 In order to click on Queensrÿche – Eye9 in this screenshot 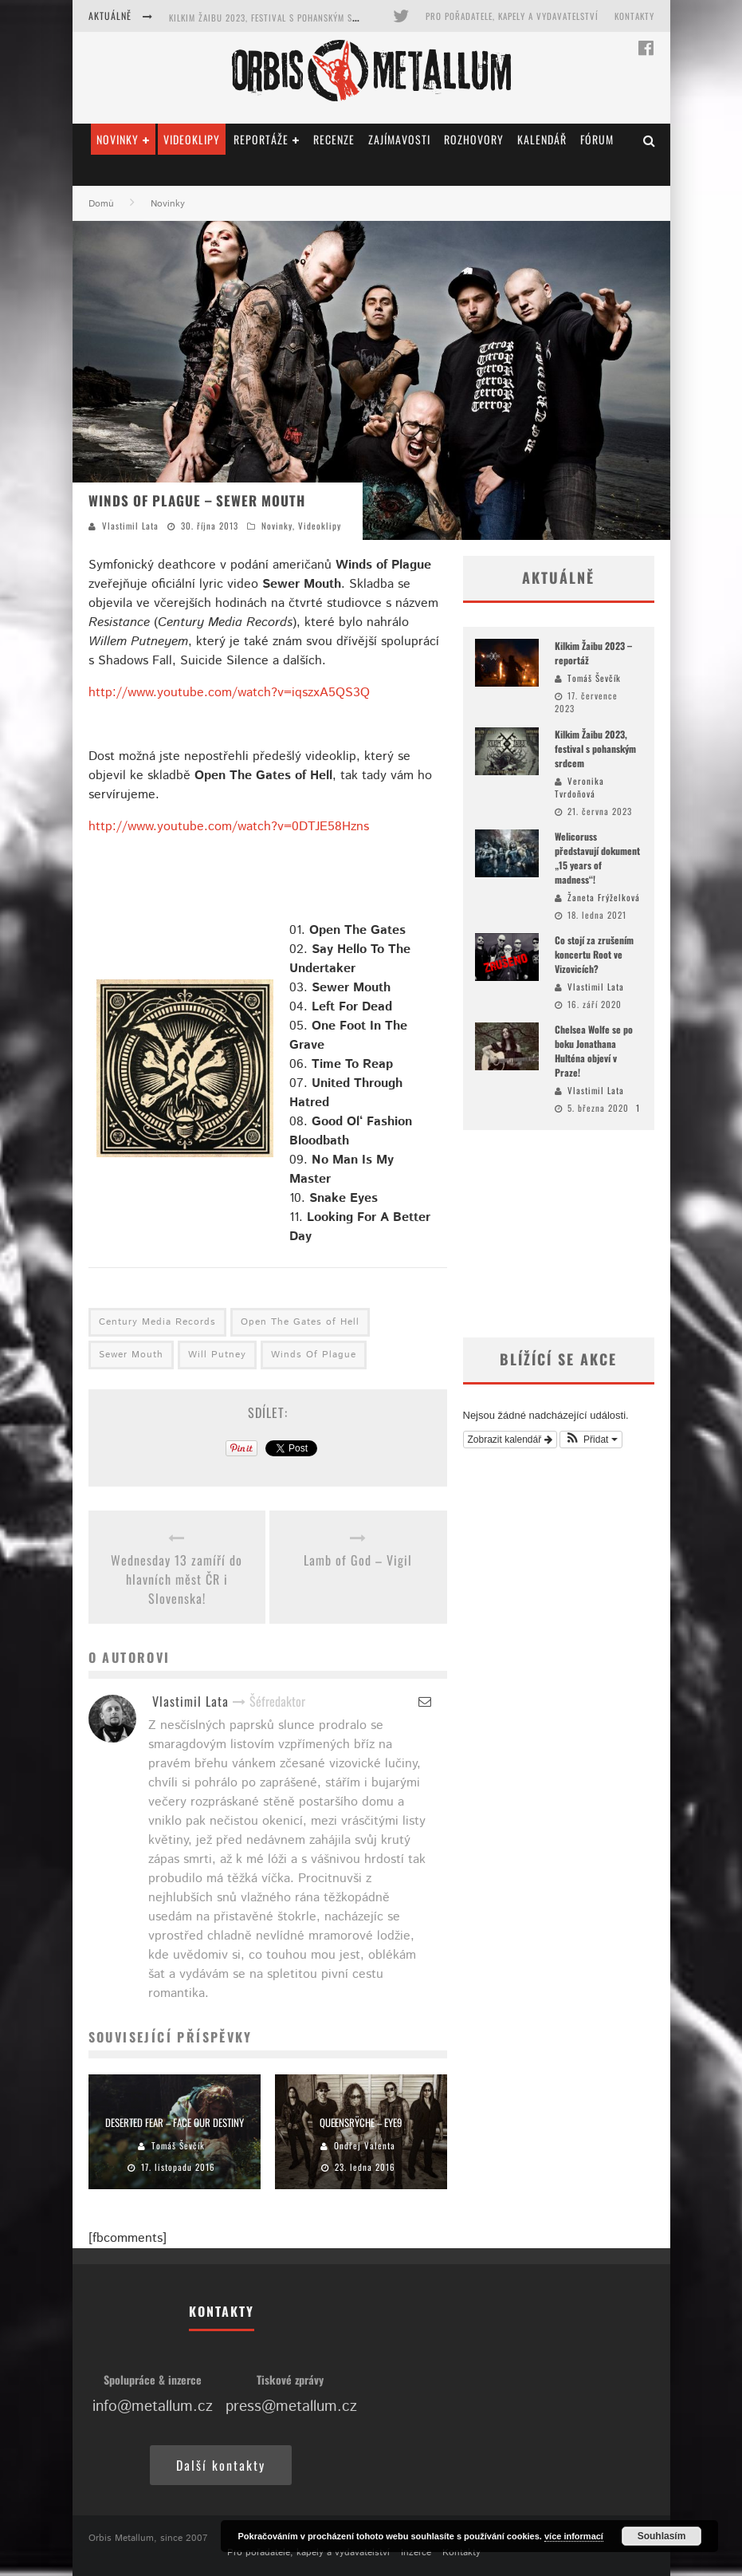, I will do `click(361, 2122)`.